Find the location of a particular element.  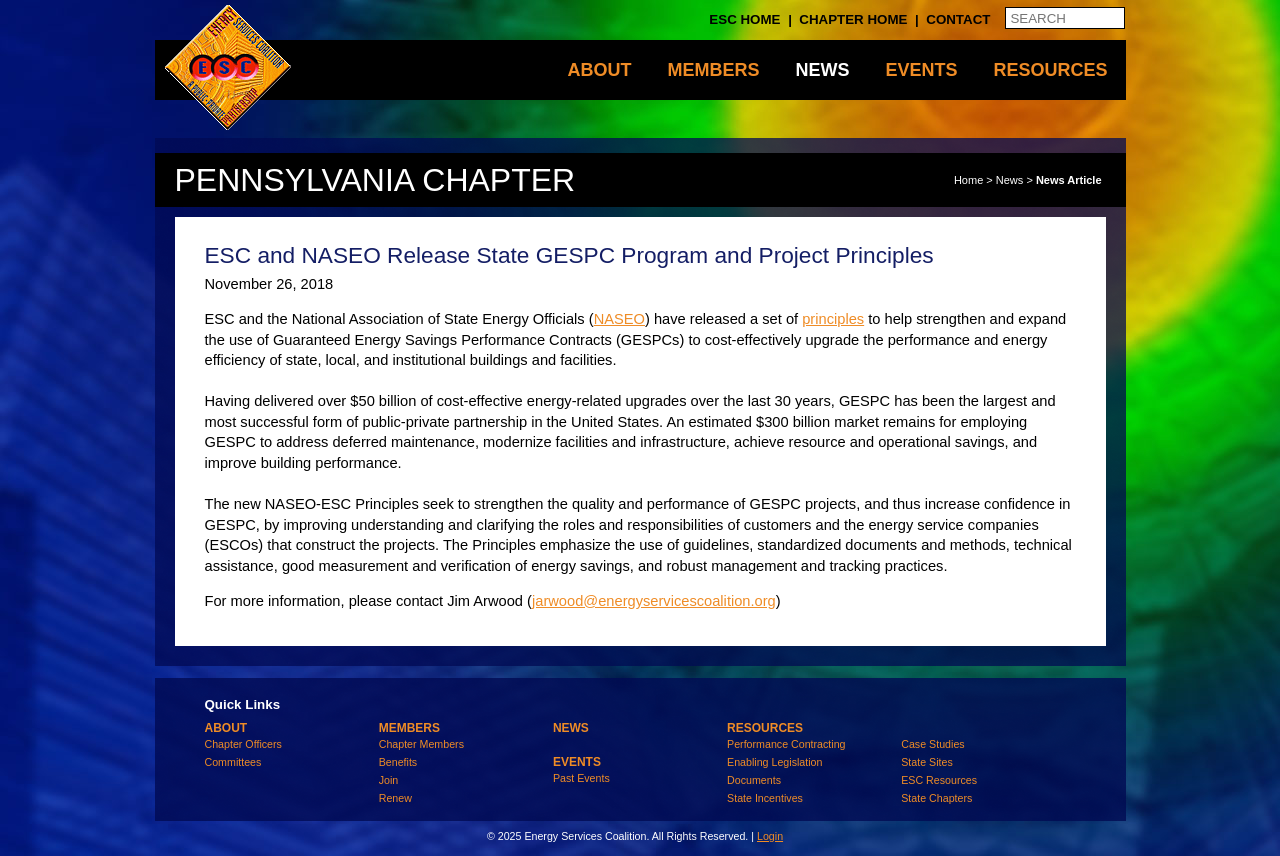

Benefits is located at coordinates (398, 762).